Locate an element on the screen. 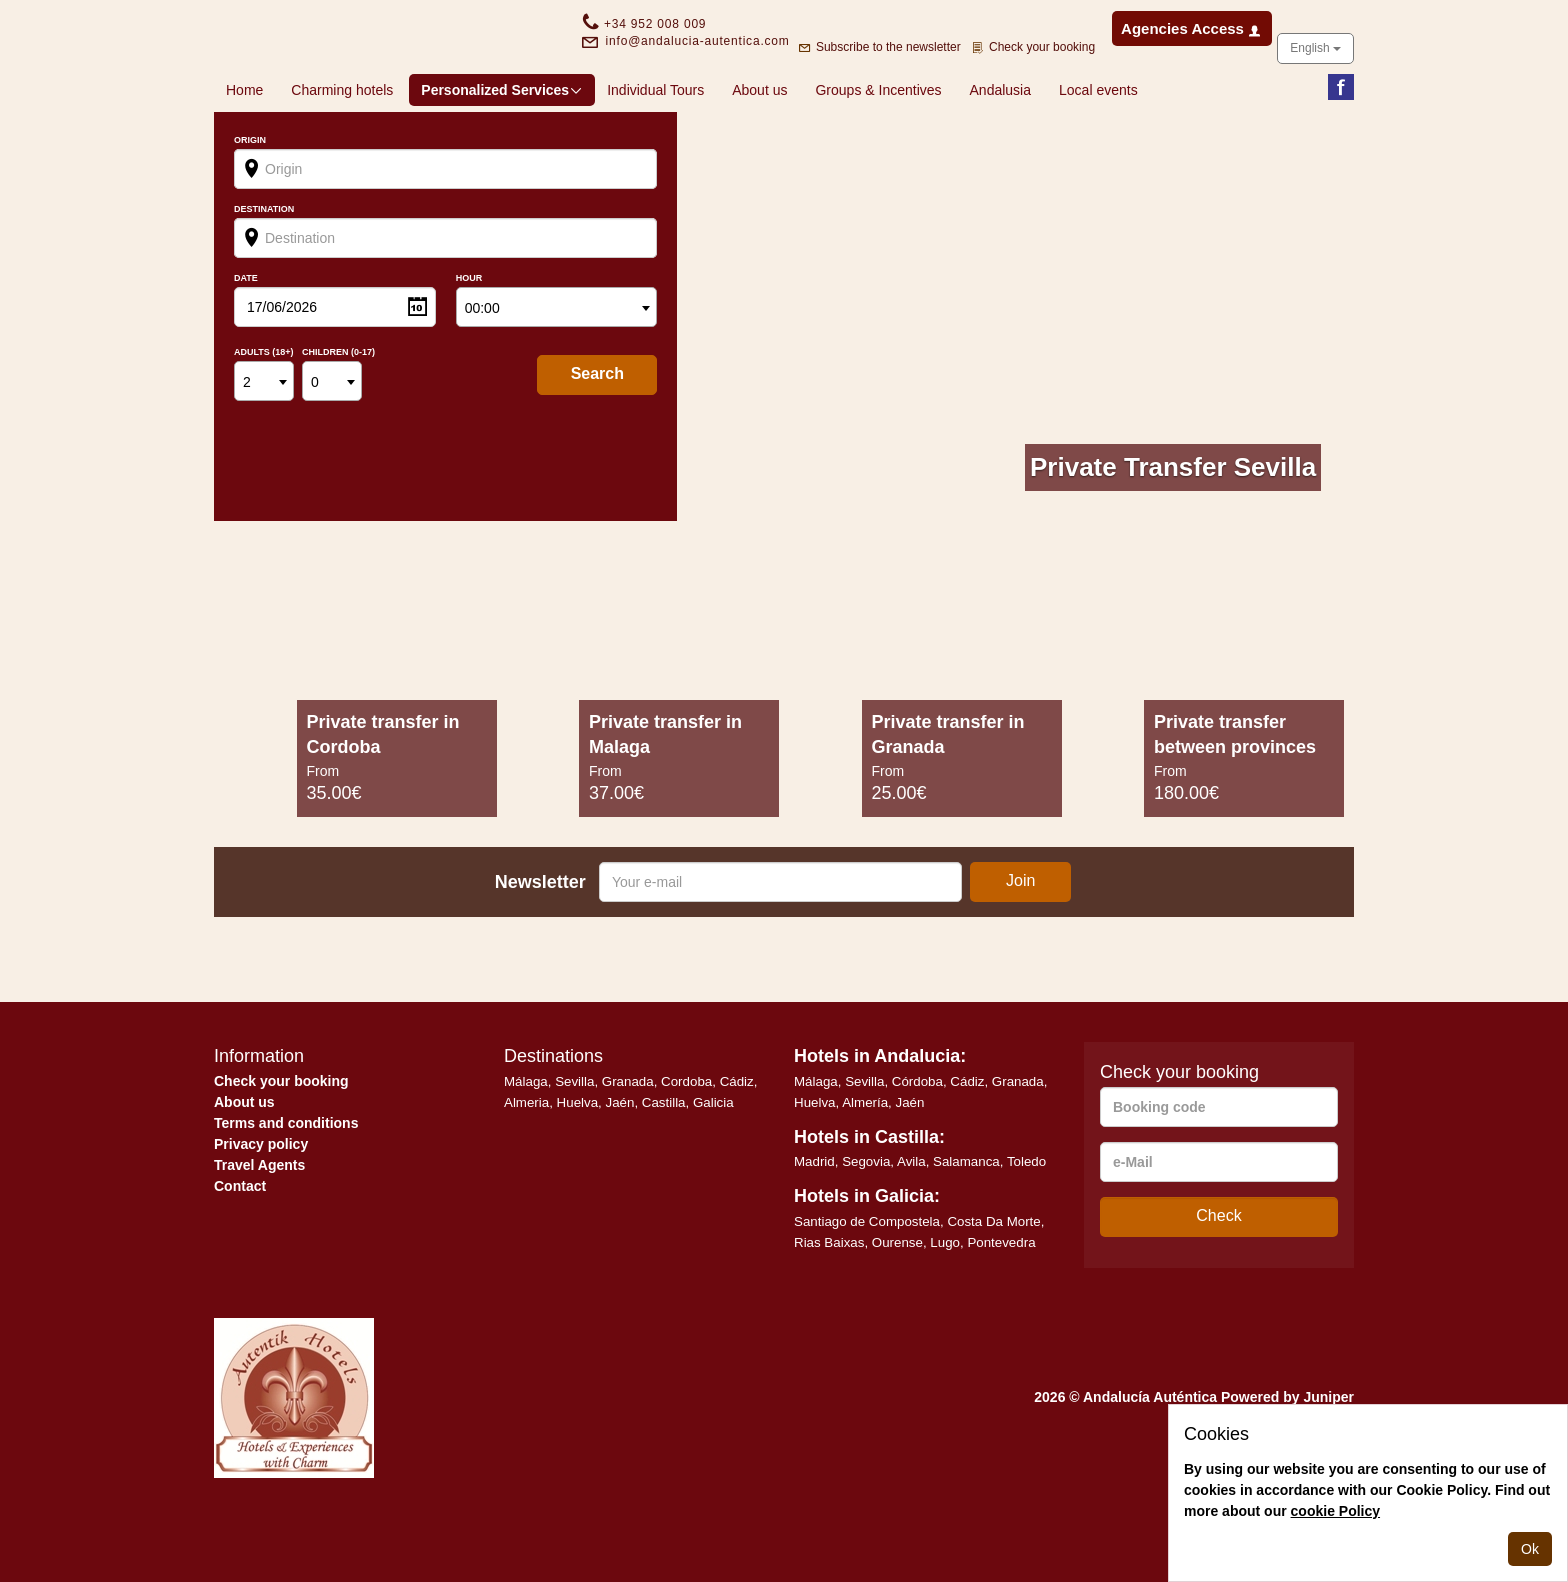 The height and width of the screenshot is (1582, 1568). Terms and conditions is located at coordinates (286, 1187).